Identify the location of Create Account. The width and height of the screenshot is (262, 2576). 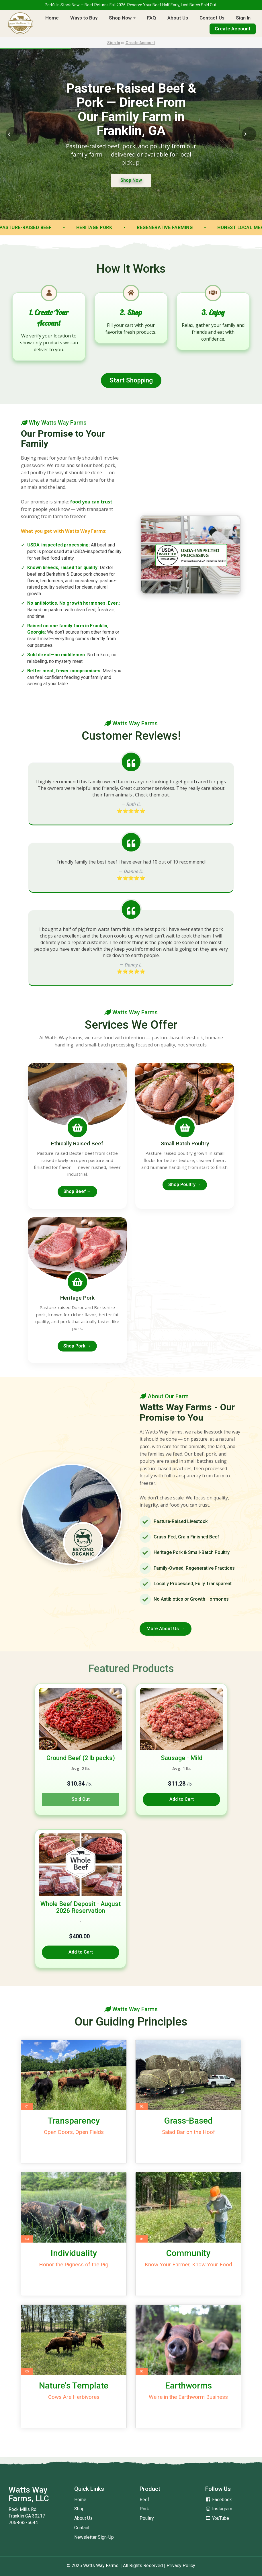
(233, 29).